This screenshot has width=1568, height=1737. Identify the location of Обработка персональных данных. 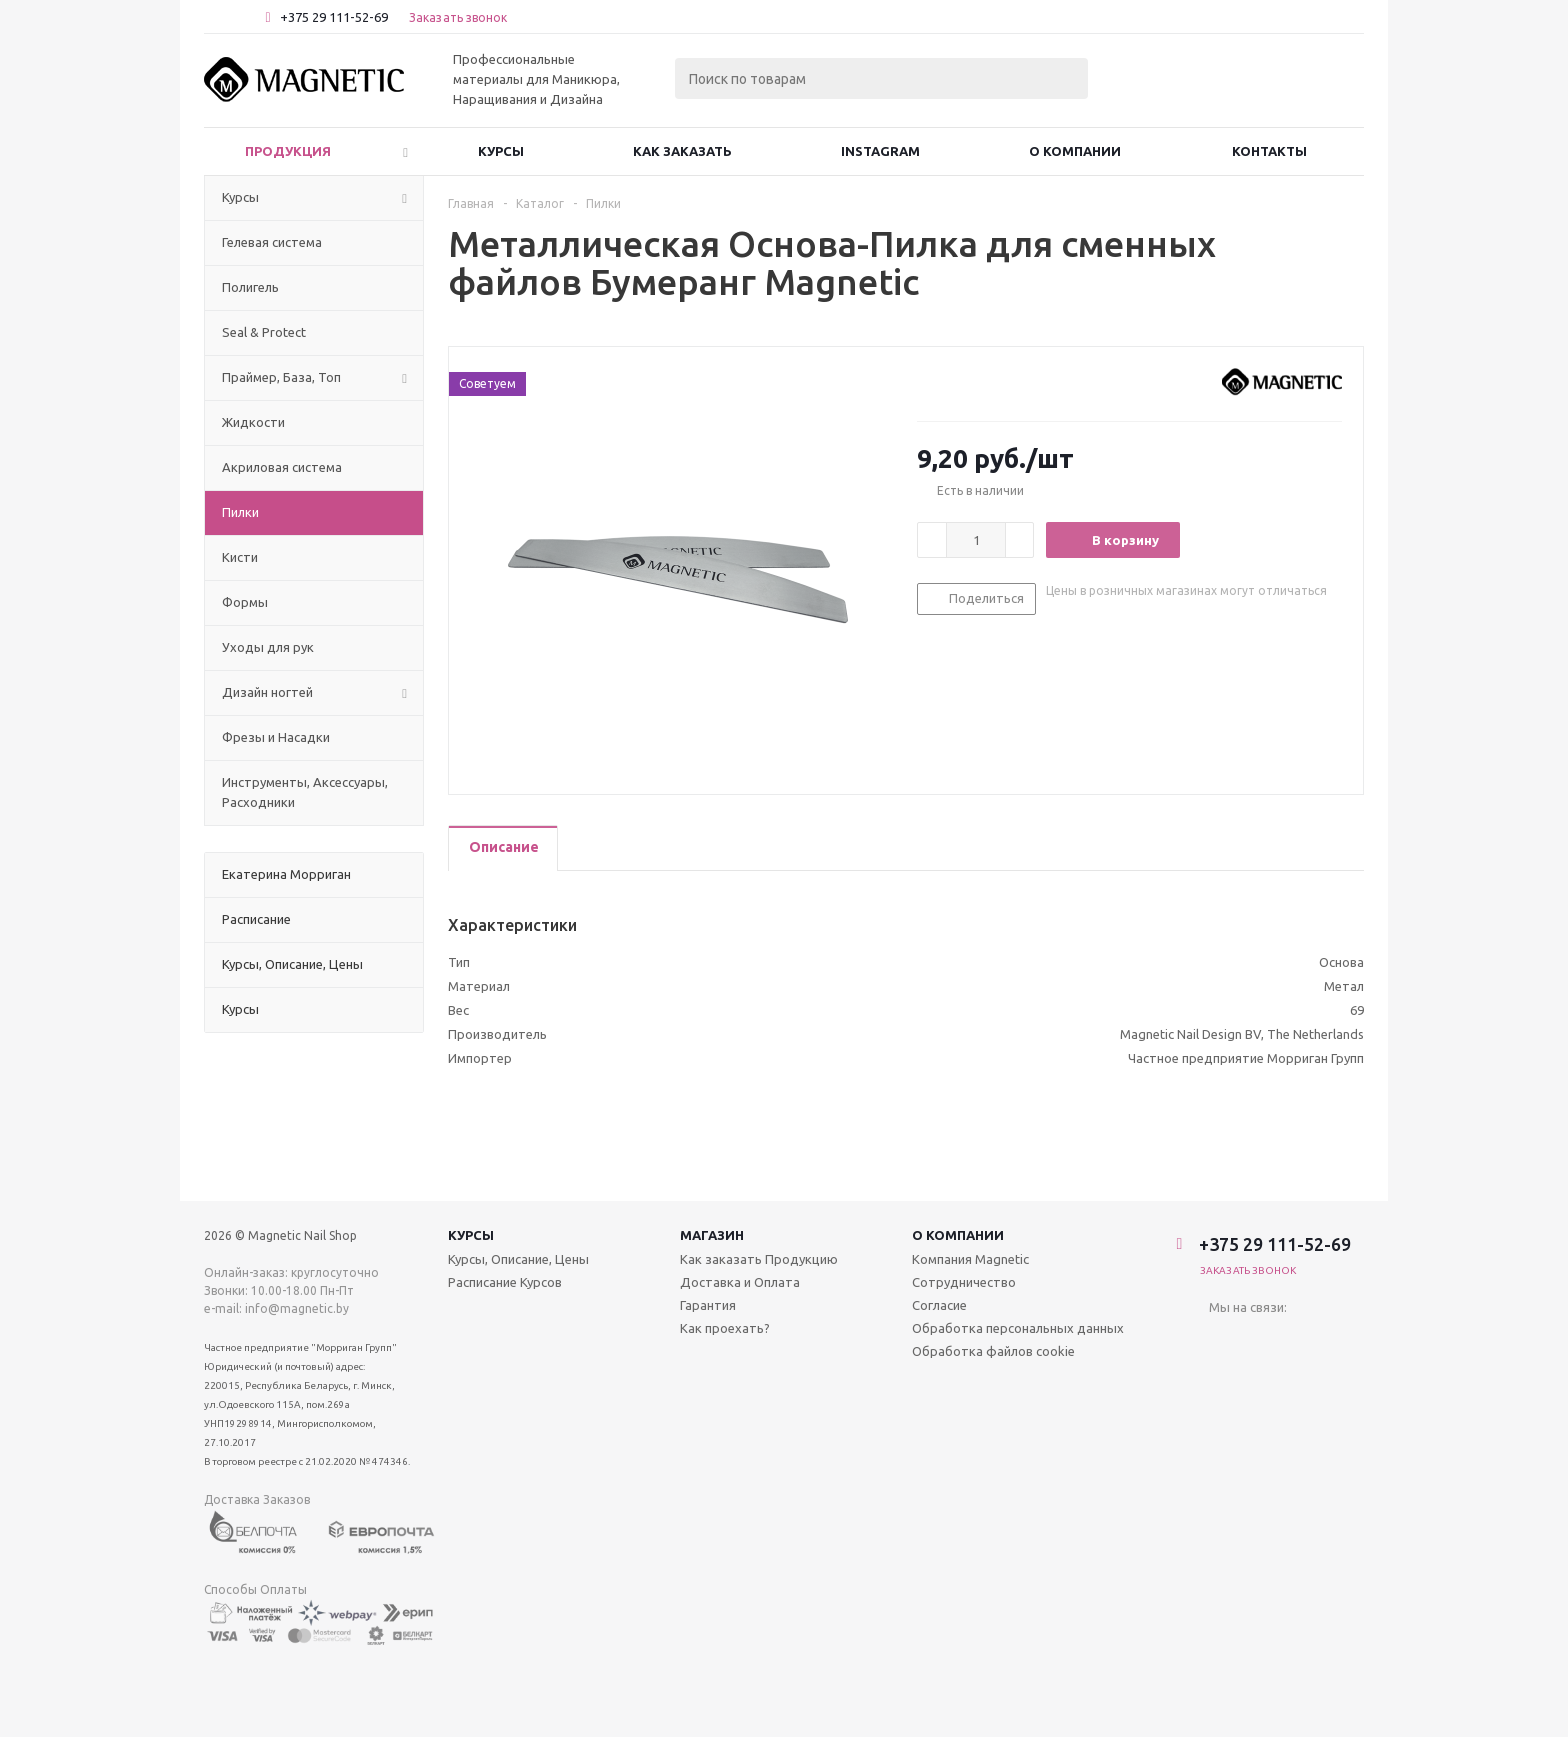
(1018, 1328).